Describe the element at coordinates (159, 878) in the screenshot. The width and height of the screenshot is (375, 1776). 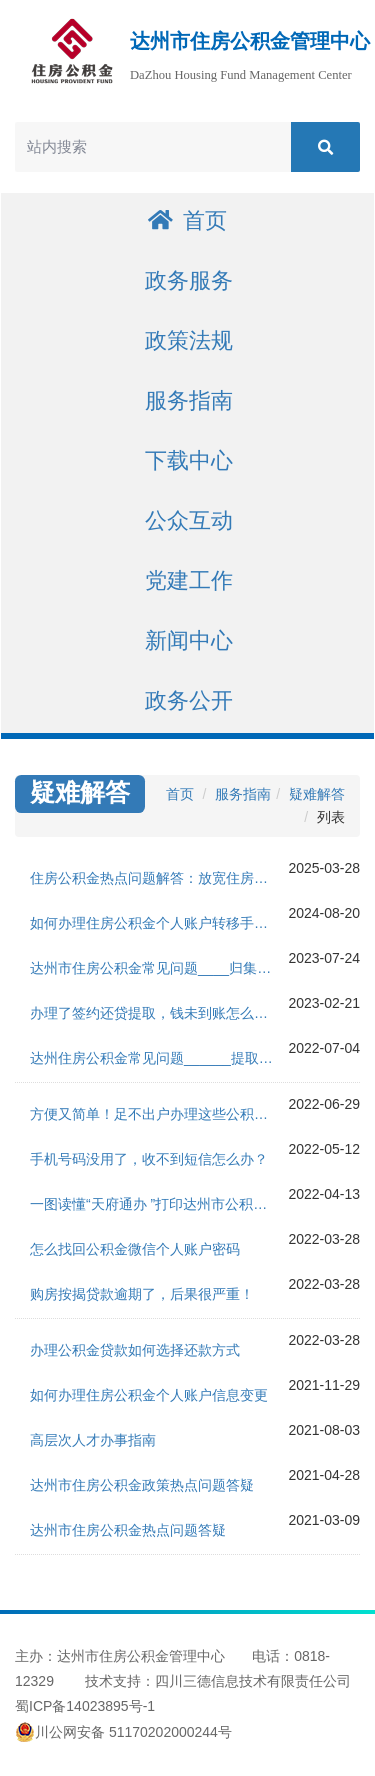
I see `住房公积金热点问题解答：放宽住房消费部分事项提取限制，优化单位缴存流程` at that location.